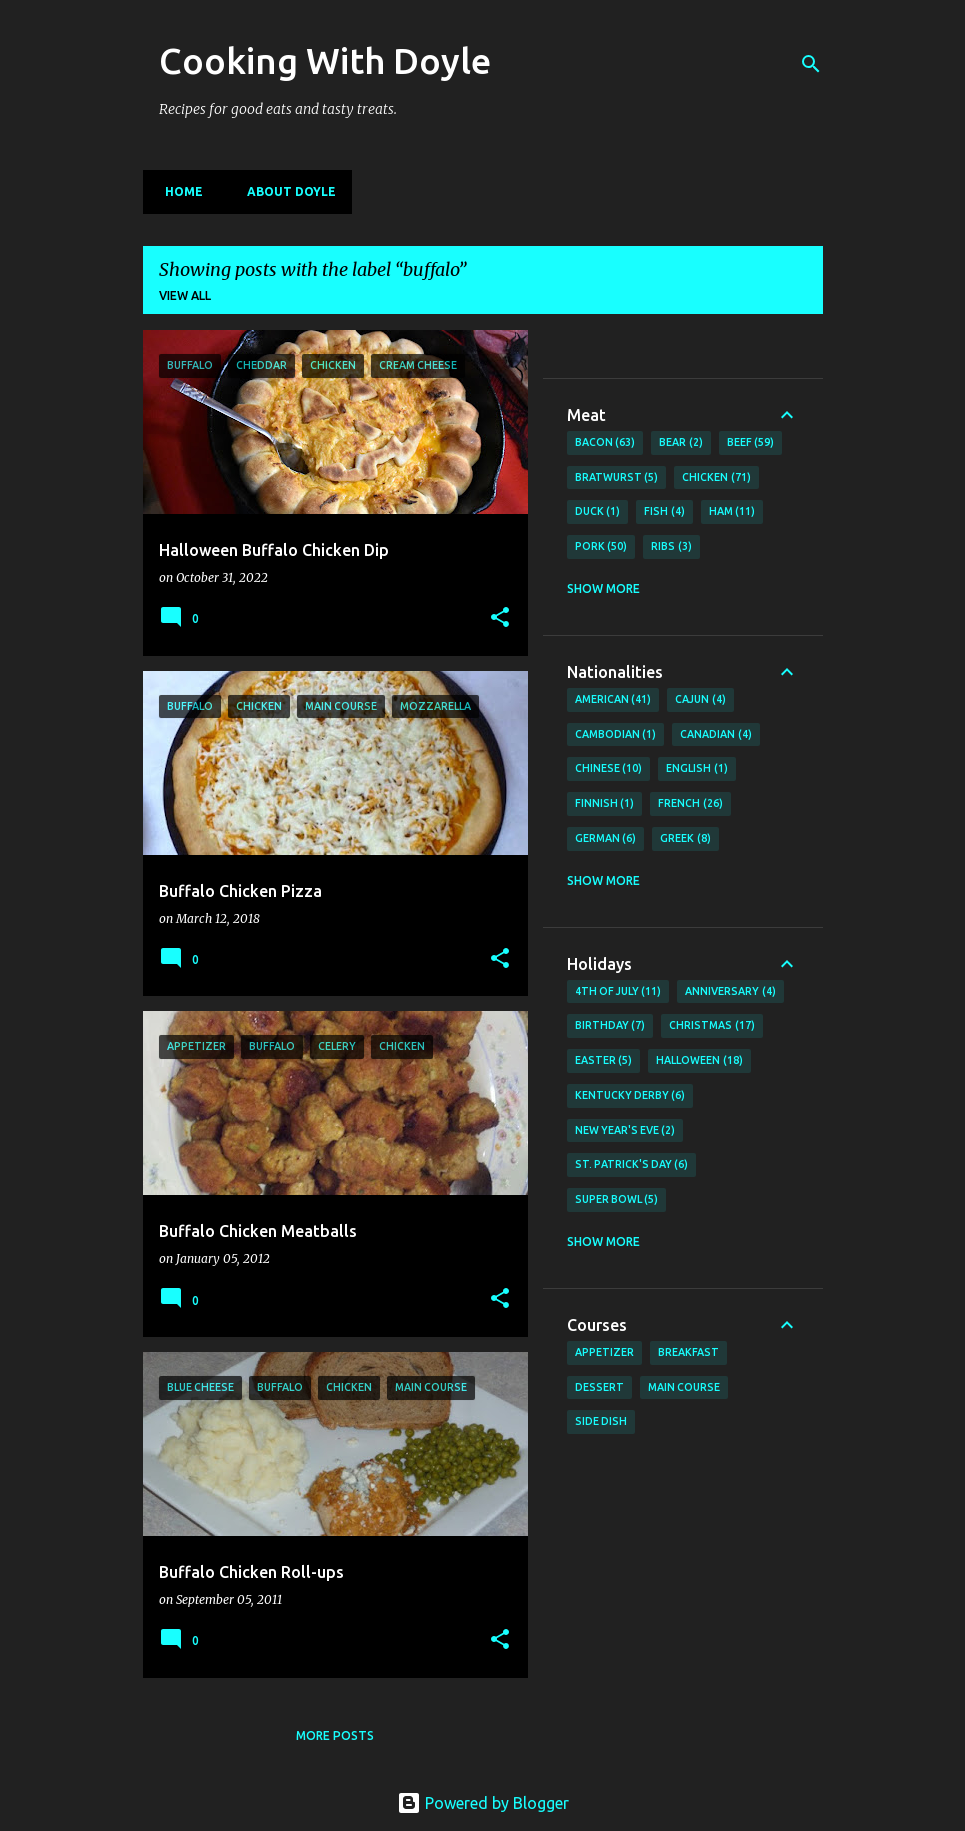 The height and width of the screenshot is (1831, 965). I want to click on St. Patrick's Day, so click(632, 1165).